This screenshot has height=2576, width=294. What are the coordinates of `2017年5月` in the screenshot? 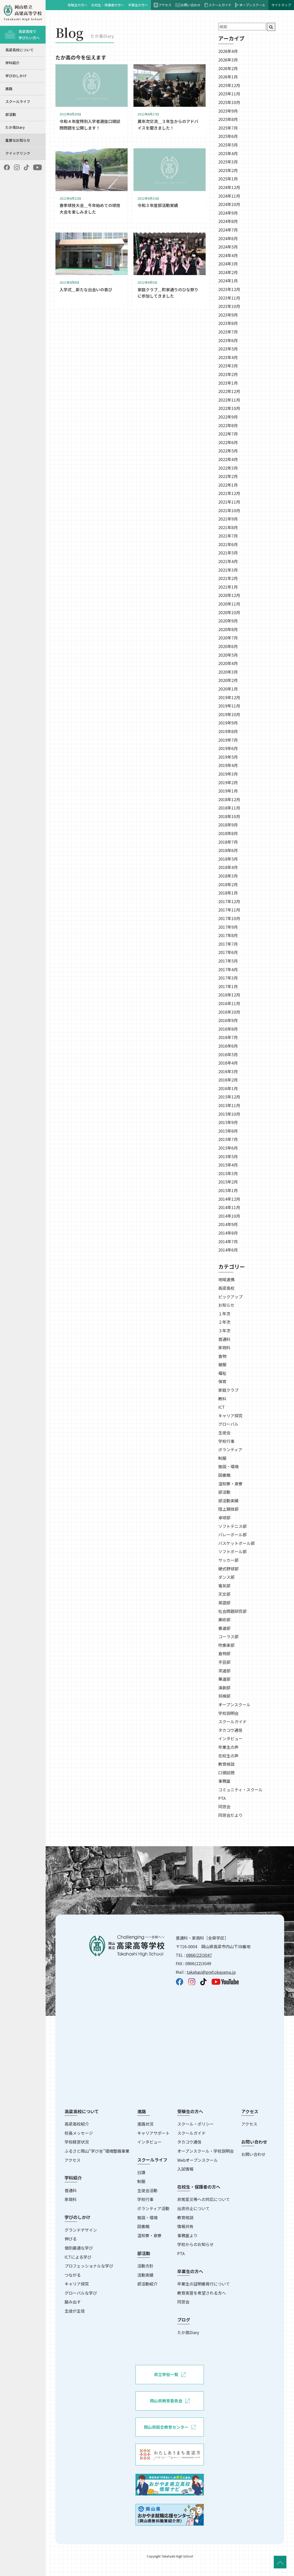 It's located at (228, 961).